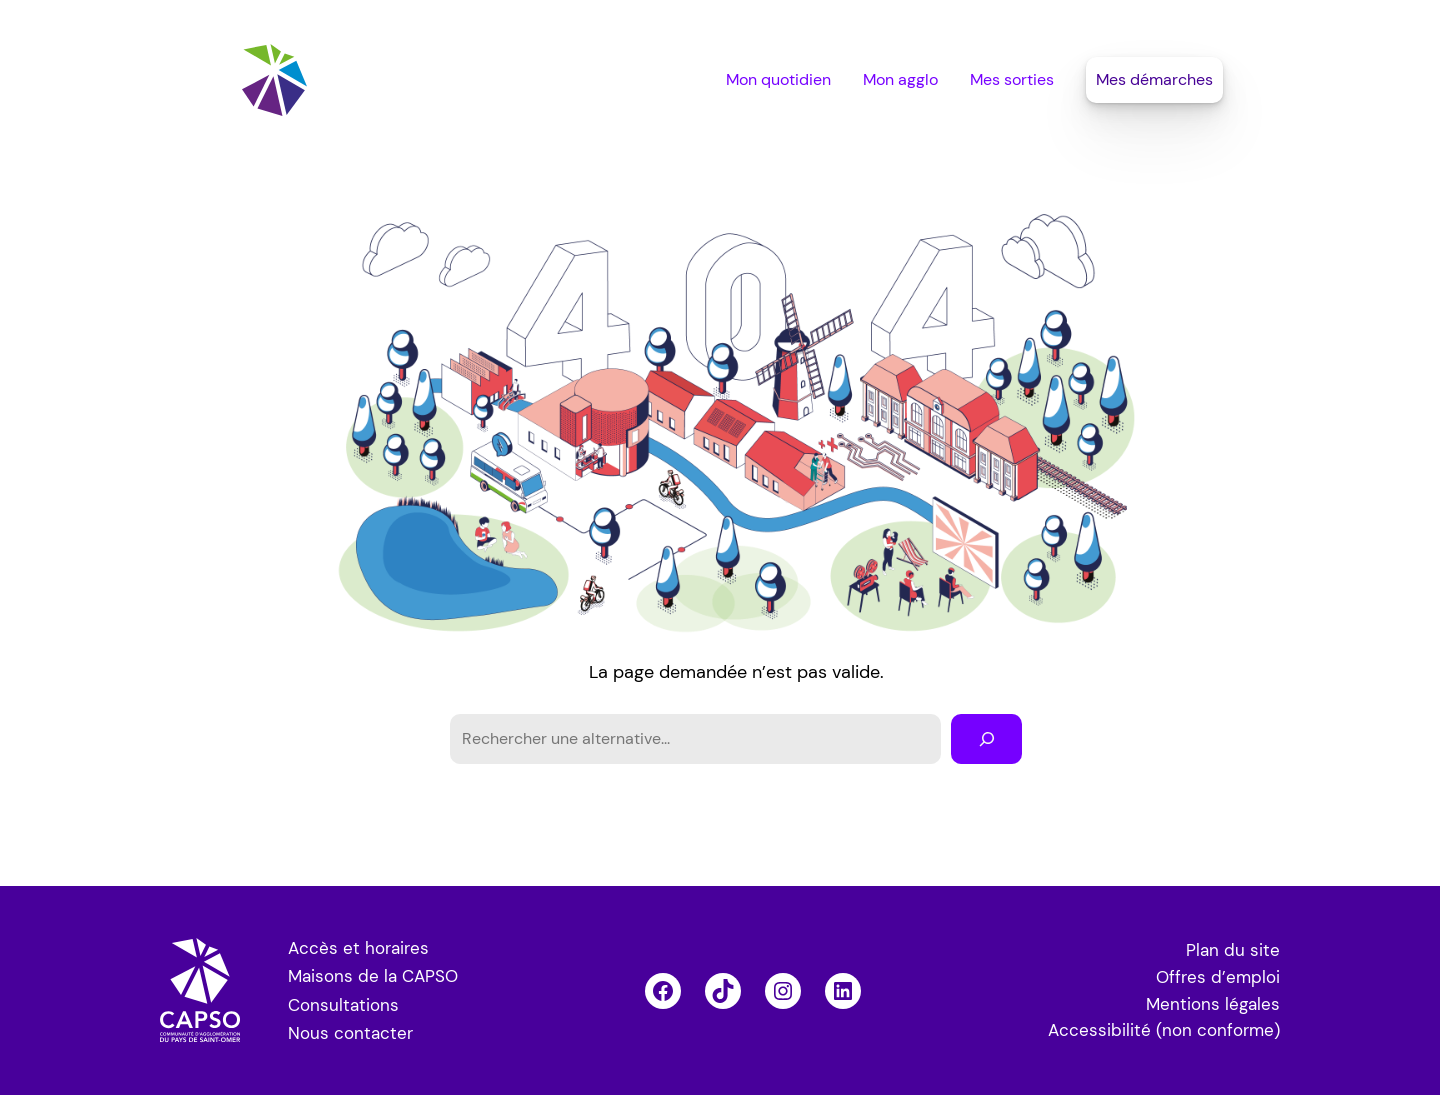 Image resolution: width=1440 pixels, height=1095 pixels. Describe the element at coordinates (373, 976) in the screenshot. I see `Maisons de la CAPSO` at that location.